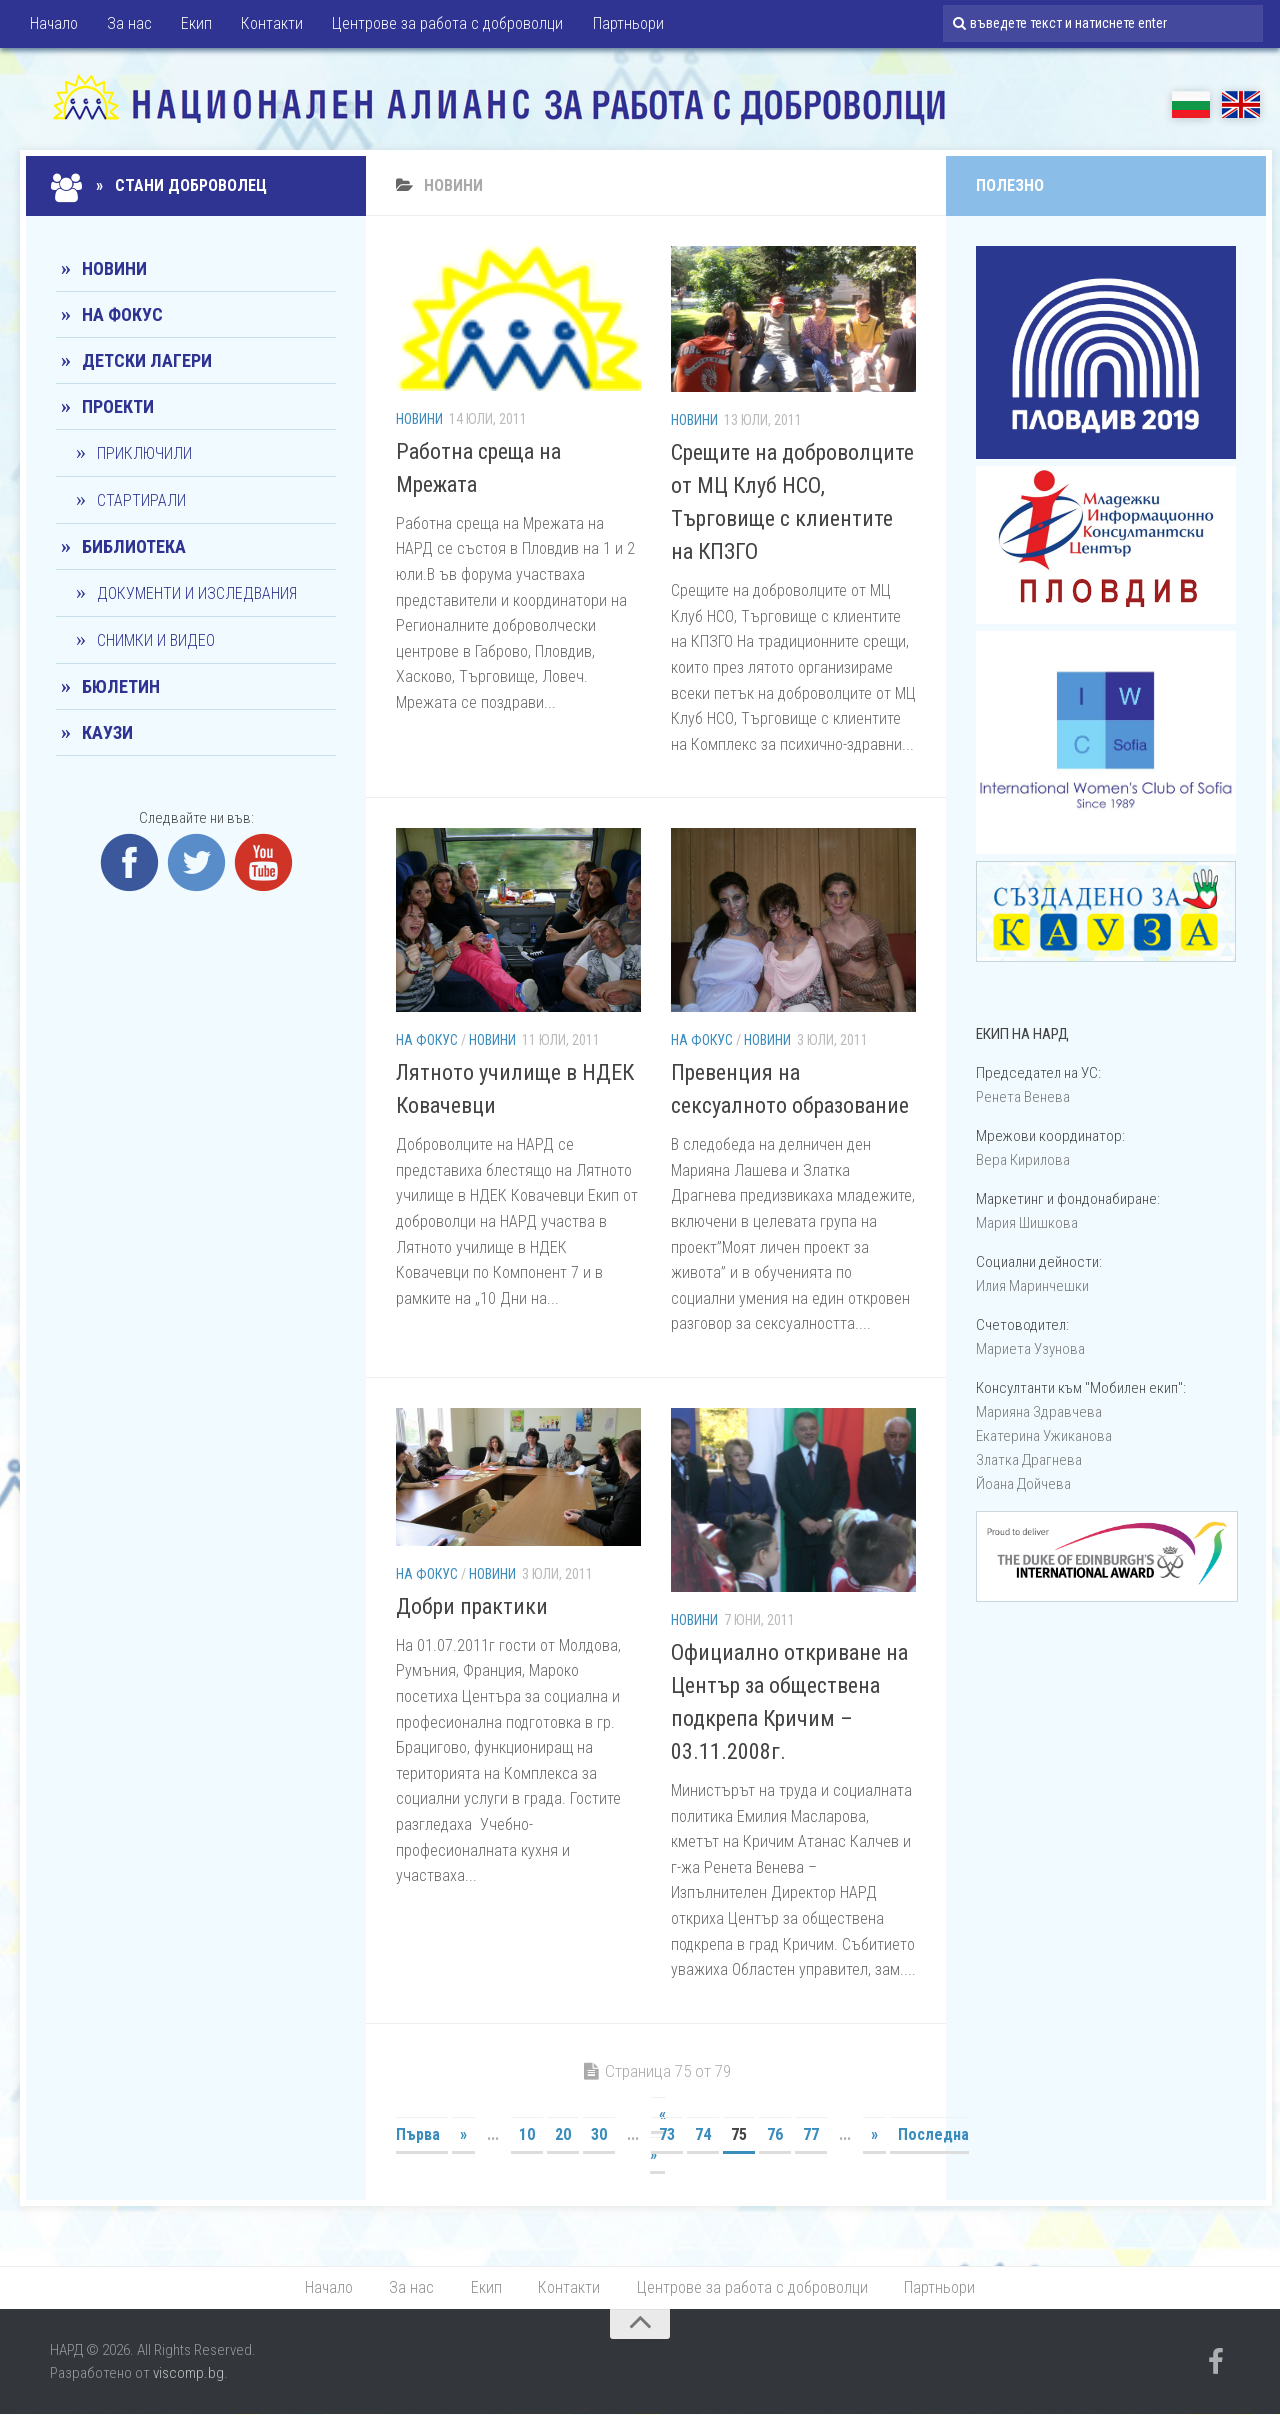 The height and width of the screenshot is (2415, 1280). I want to click on Контакти, so click(269, 24).